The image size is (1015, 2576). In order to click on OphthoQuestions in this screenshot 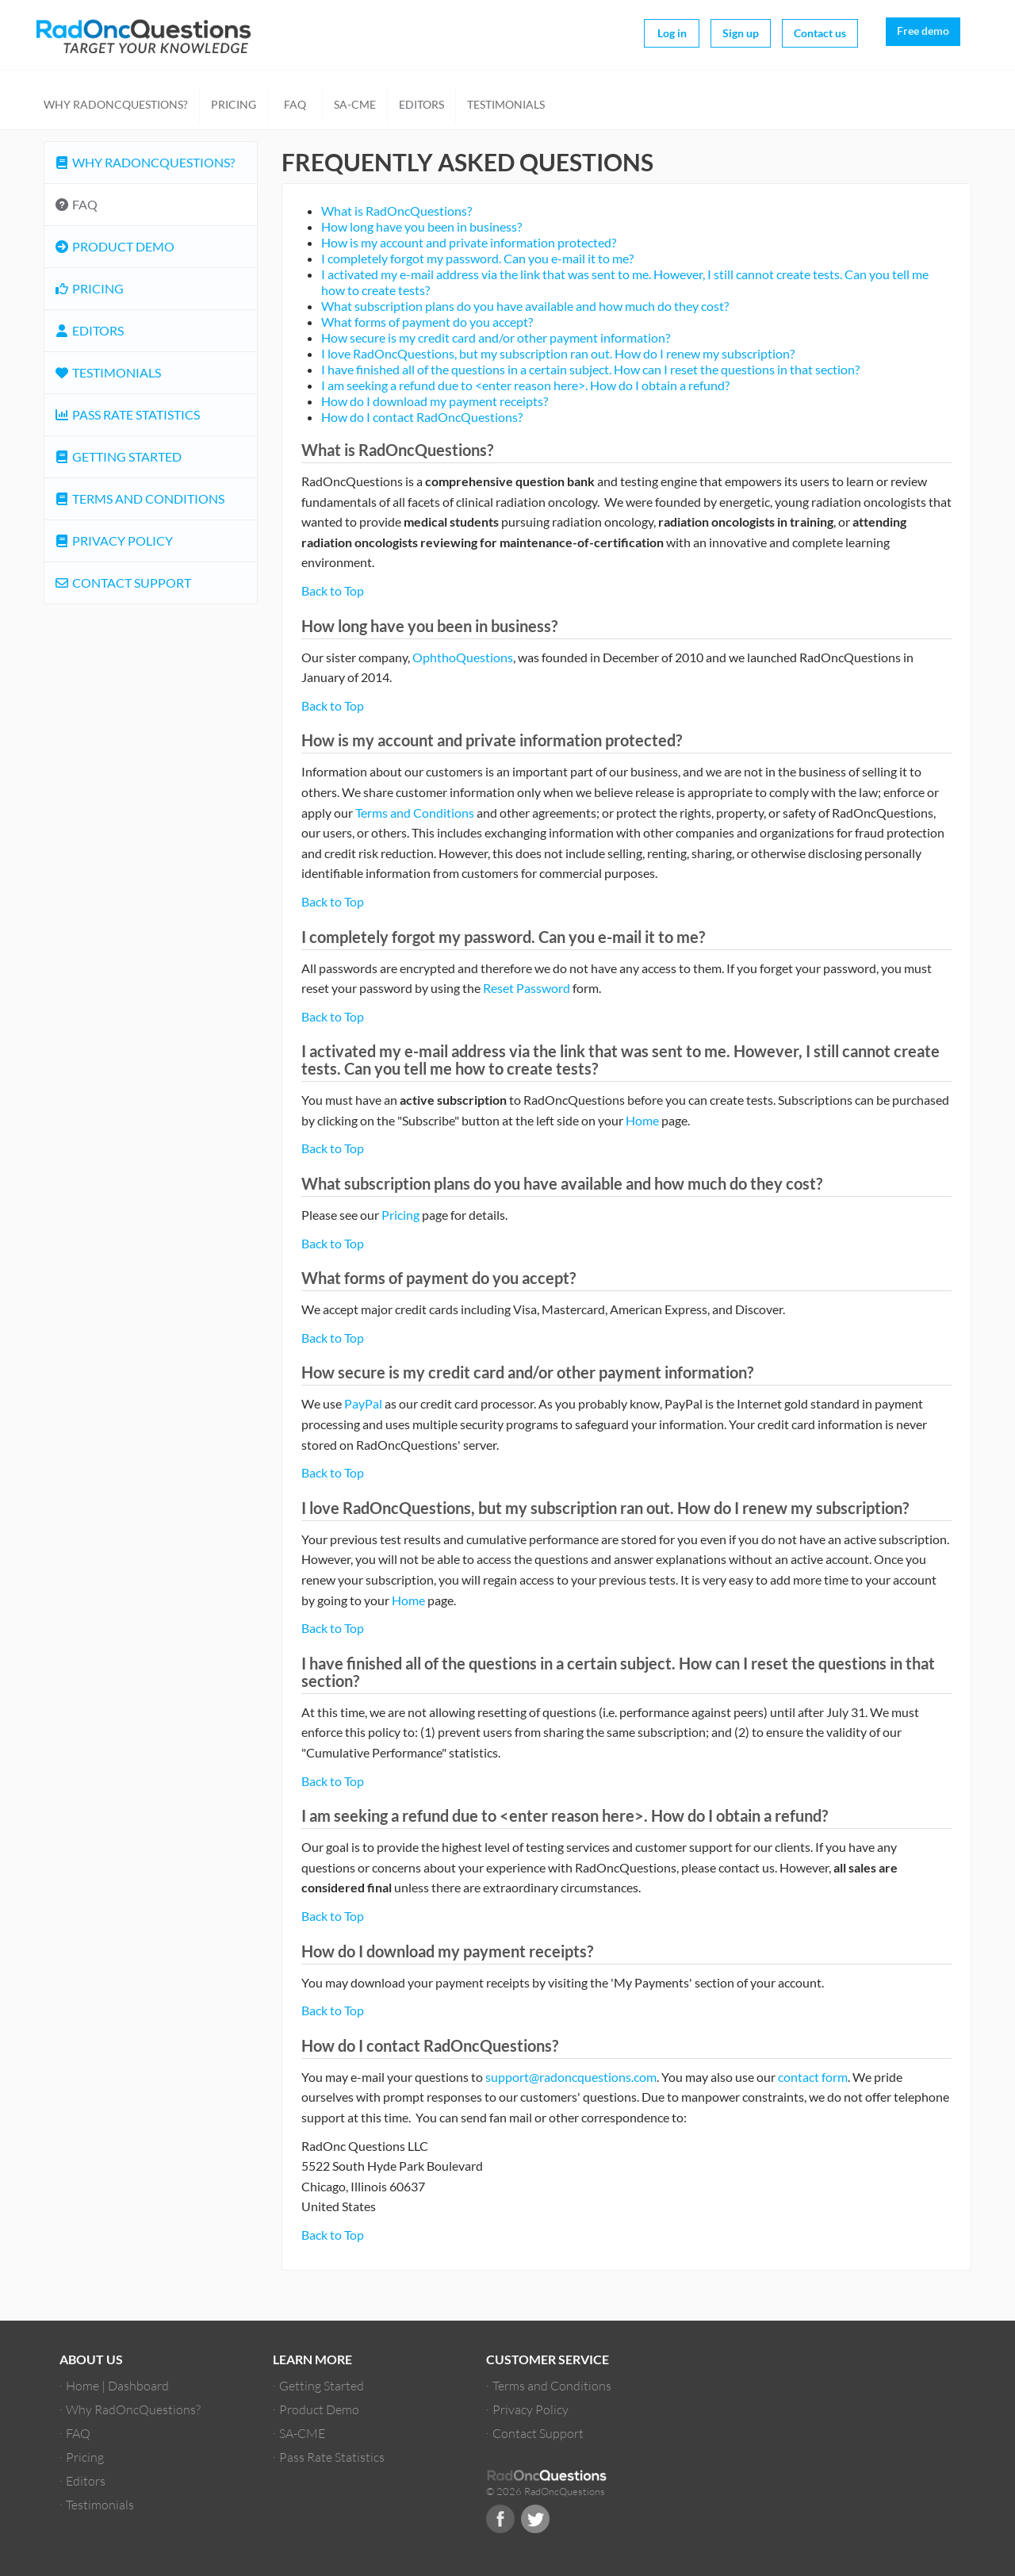, I will do `click(462, 657)`.